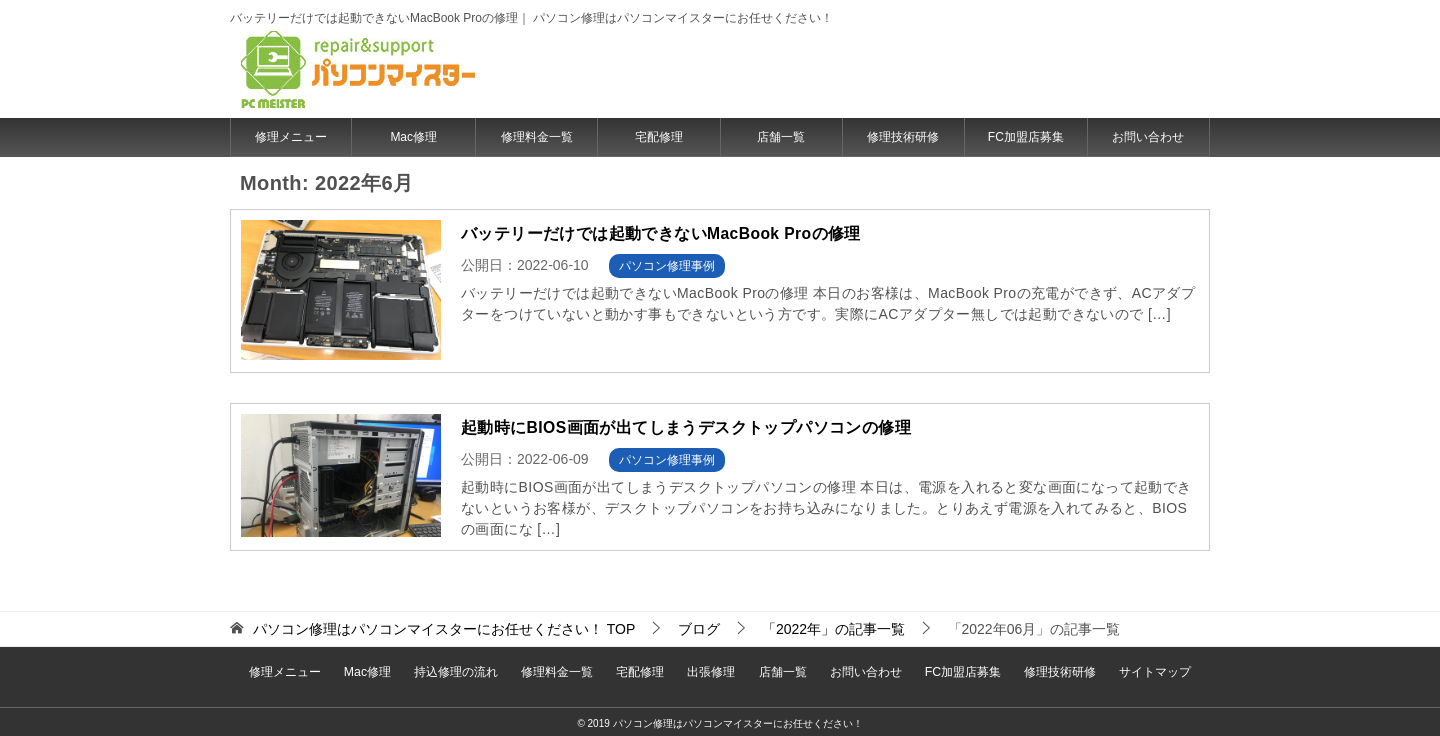 This screenshot has width=1440, height=736. I want to click on 起動時にBIOS画面が出てしまうデスクトップパソコンの修理, so click(686, 427).